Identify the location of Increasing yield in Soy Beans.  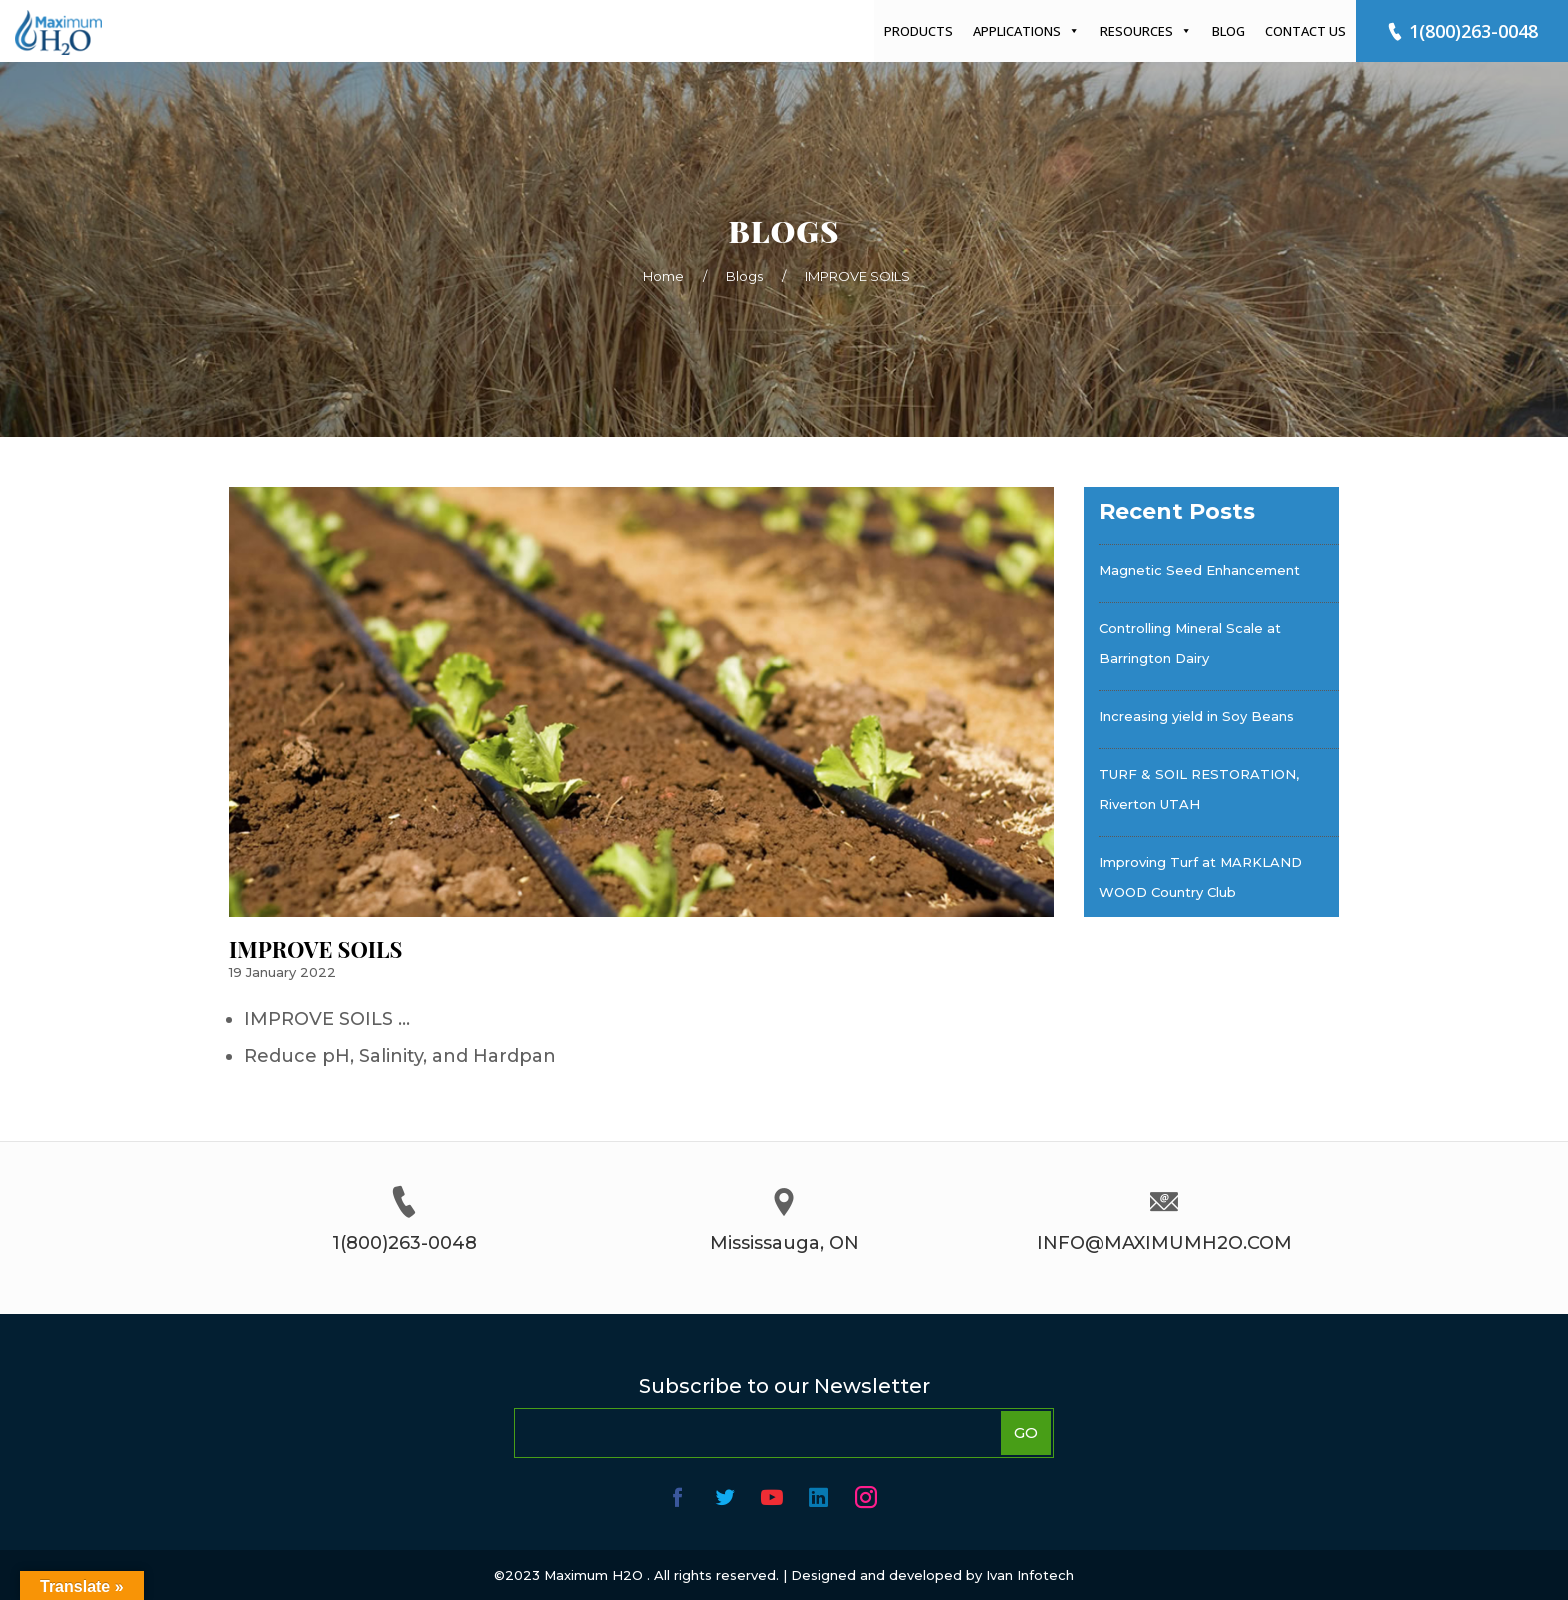
(1196, 716).